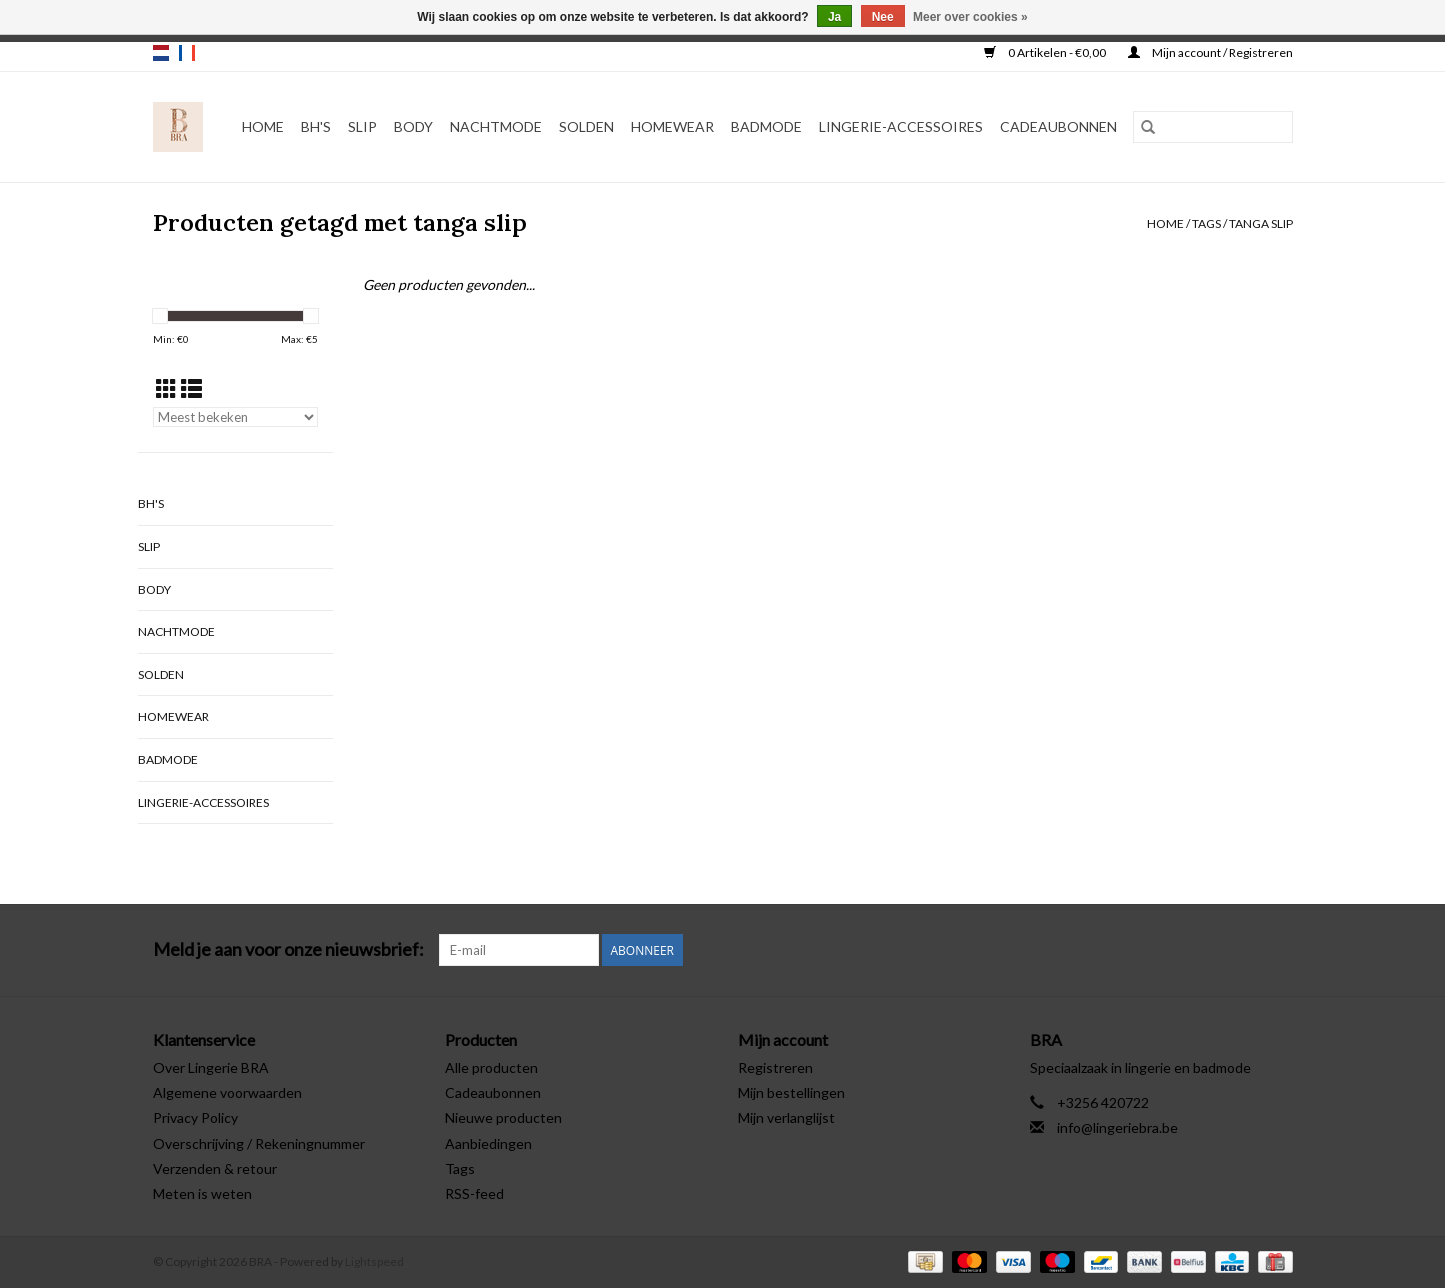  Describe the element at coordinates (496, 126) in the screenshot. I see `Nachtmode` at that location.